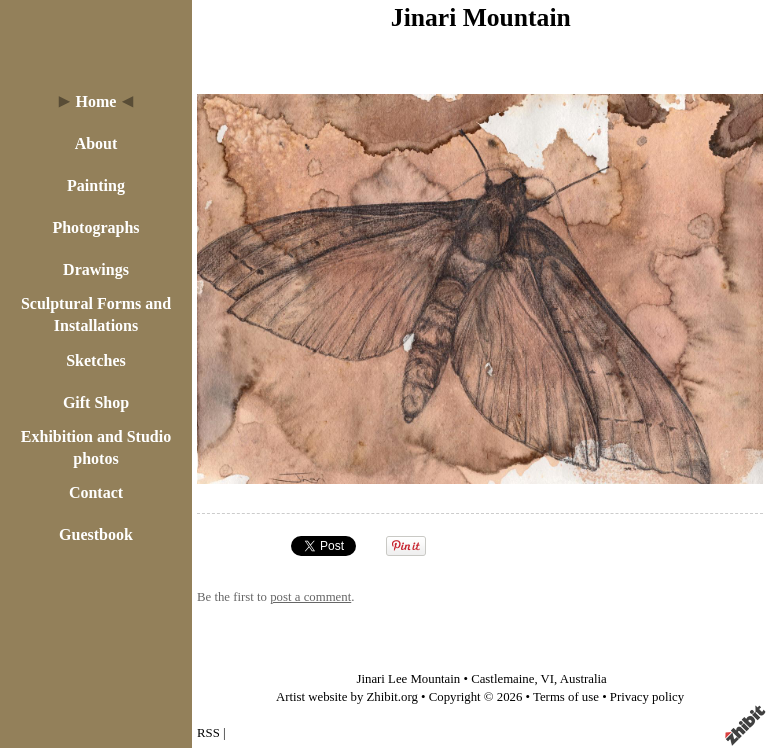  I want to click on Painting, so click(96, 185).